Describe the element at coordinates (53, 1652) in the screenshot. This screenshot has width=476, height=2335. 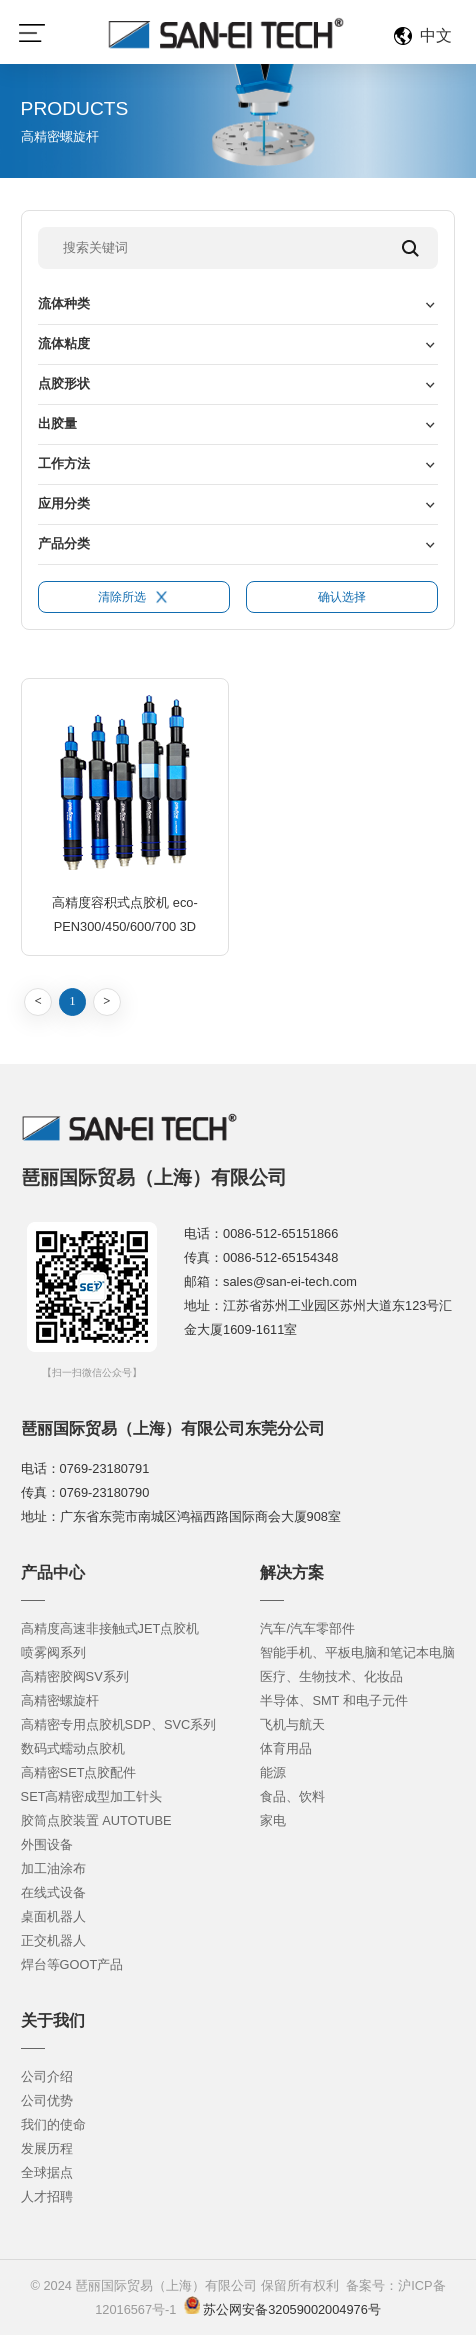
I see `喷雾阀系列` at that location.